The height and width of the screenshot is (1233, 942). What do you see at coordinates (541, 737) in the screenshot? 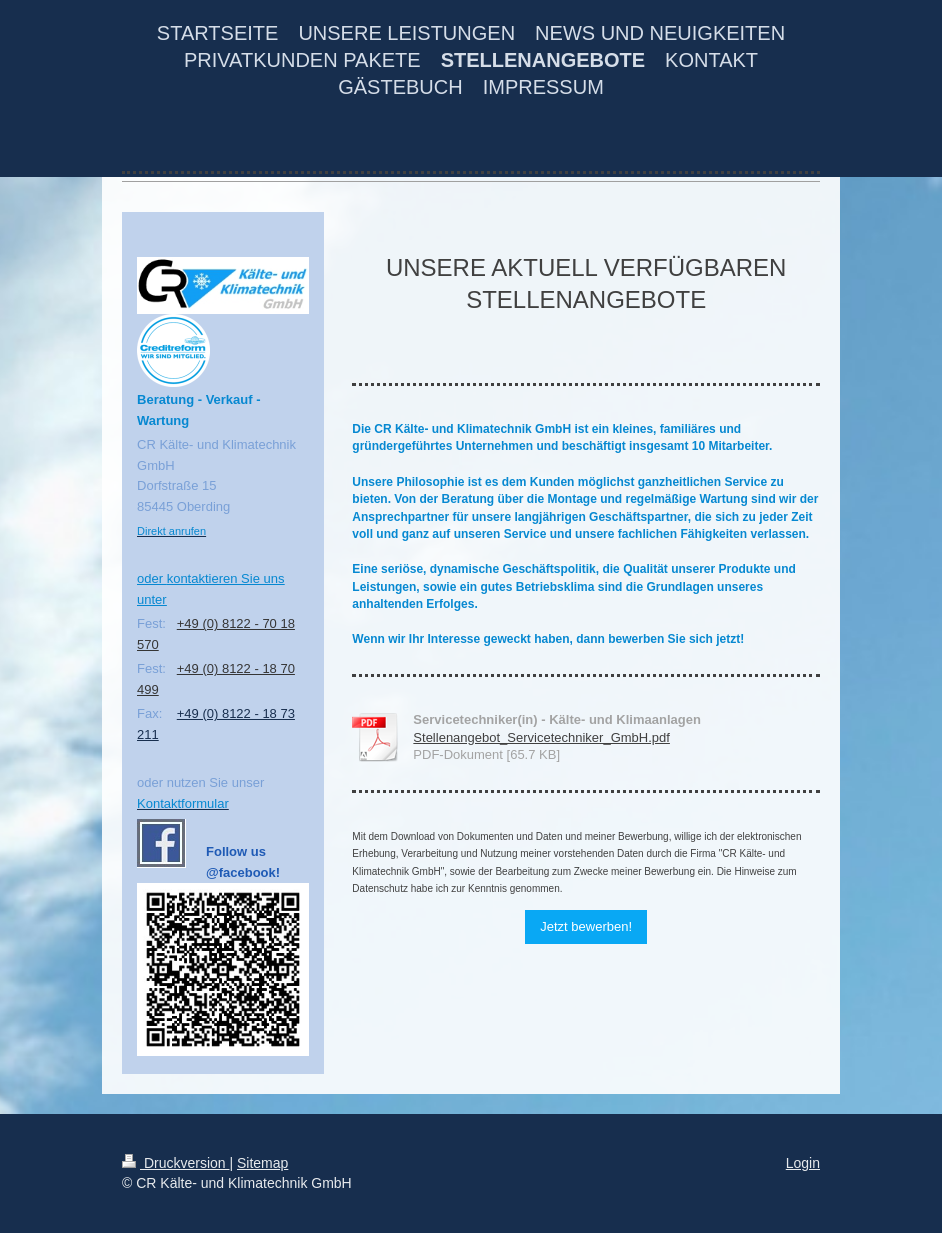
I see `Stellenangebot_Servicetechniker_GmbH.pdf` at bounding box center [541, 737].